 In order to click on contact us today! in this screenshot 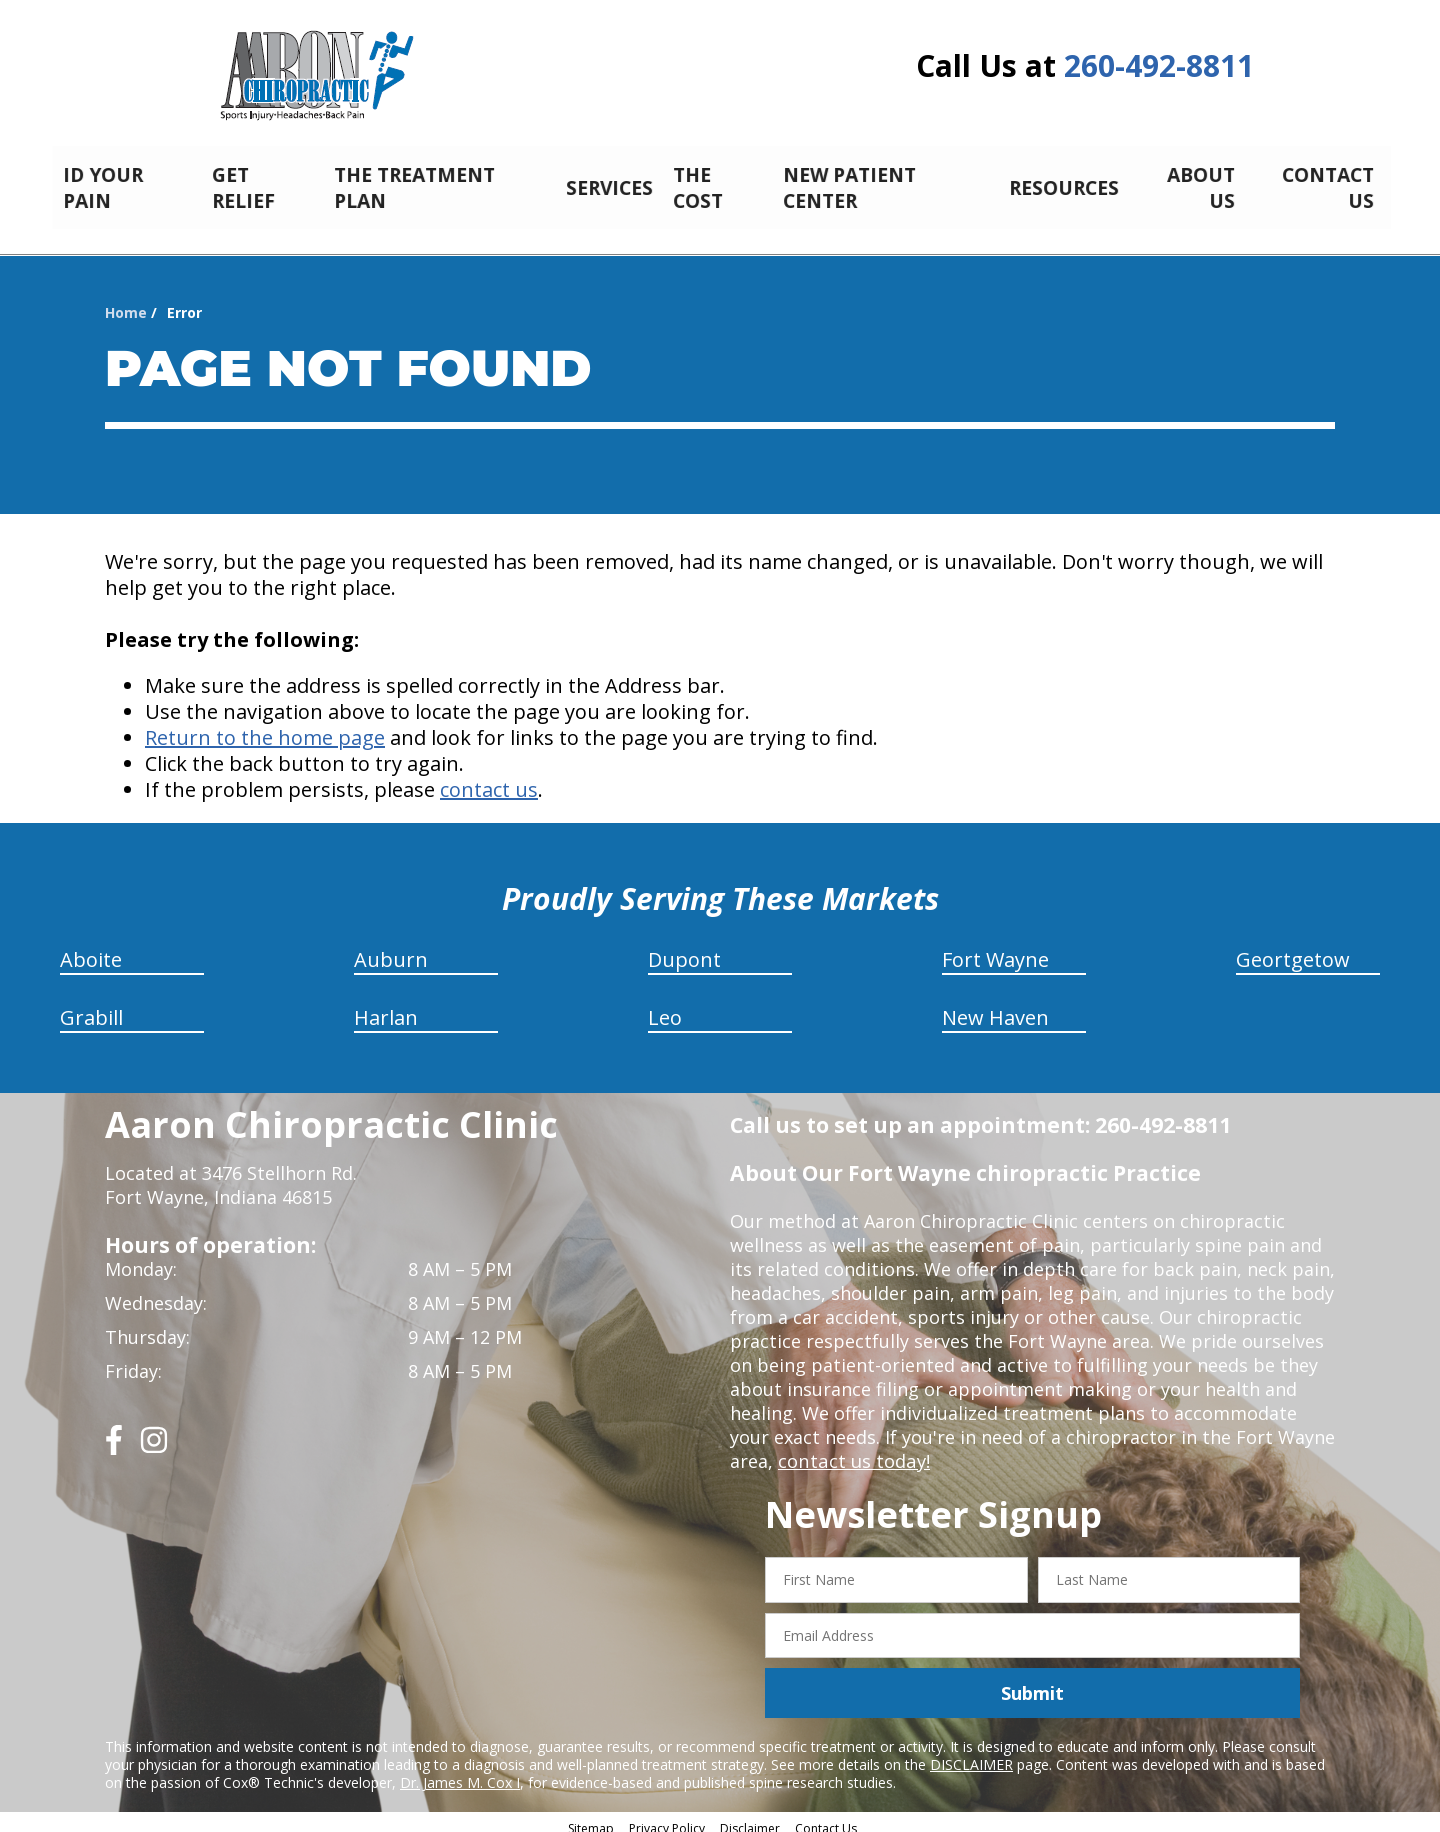, I will do `click(852, 1450)`.